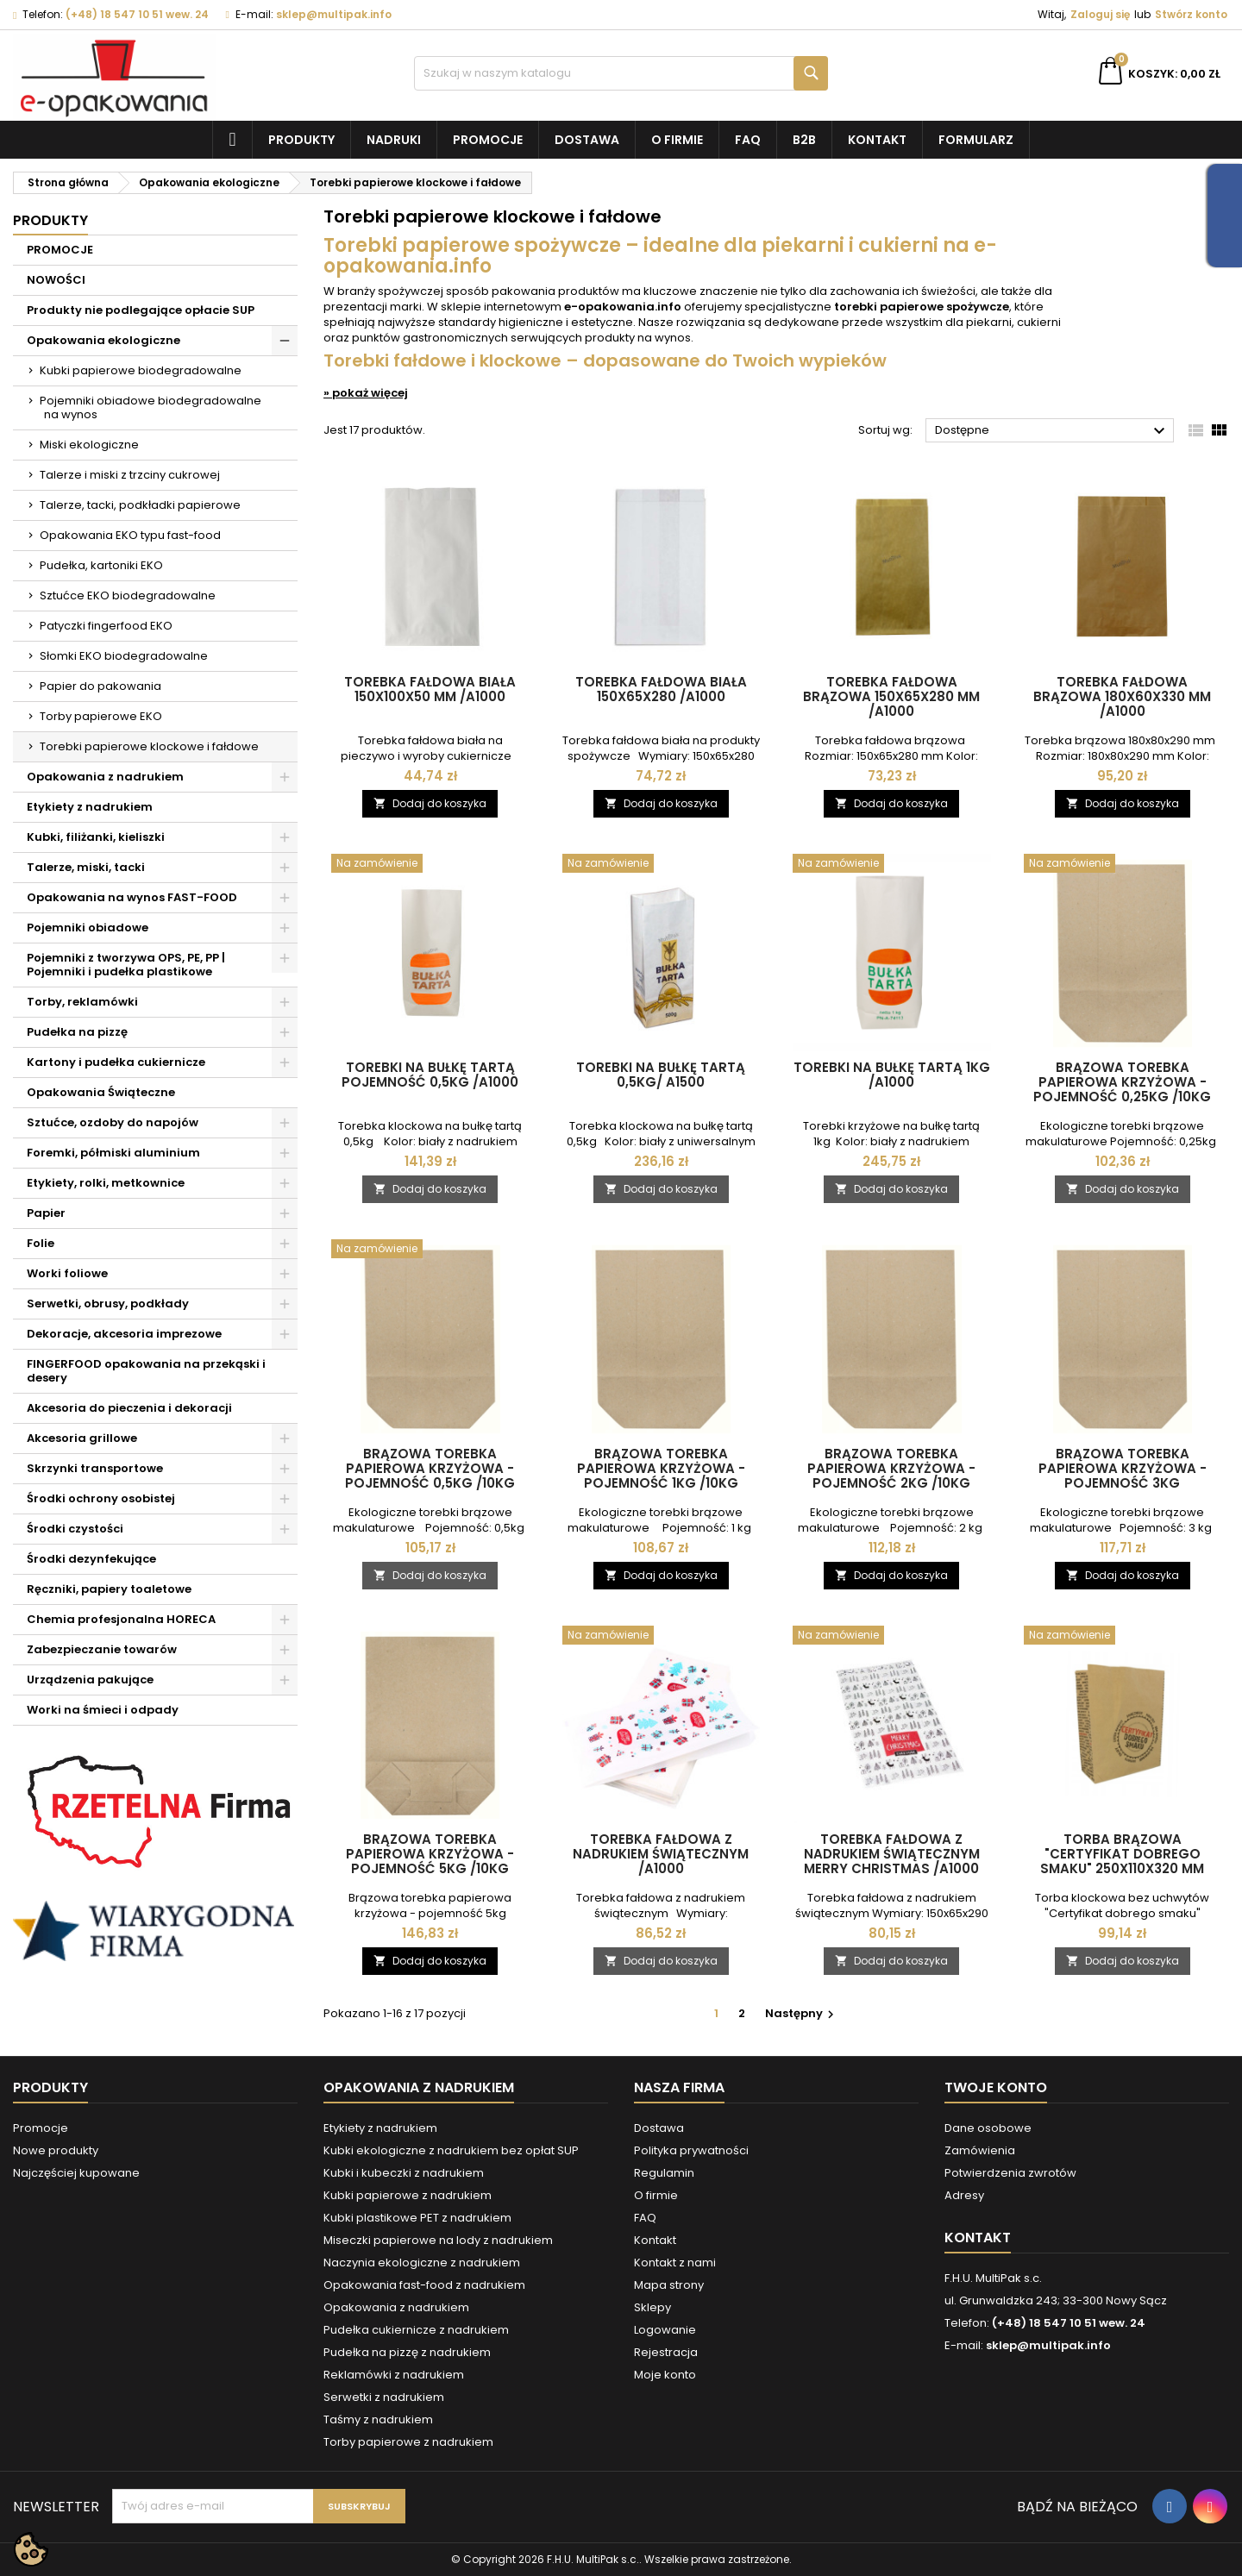 This screenshot has height=2576, width=1242. I want to click on [Brązowa torebka papierowa krzyżowa - pojemność 0,5kg /10kg], so click(430, 1250).